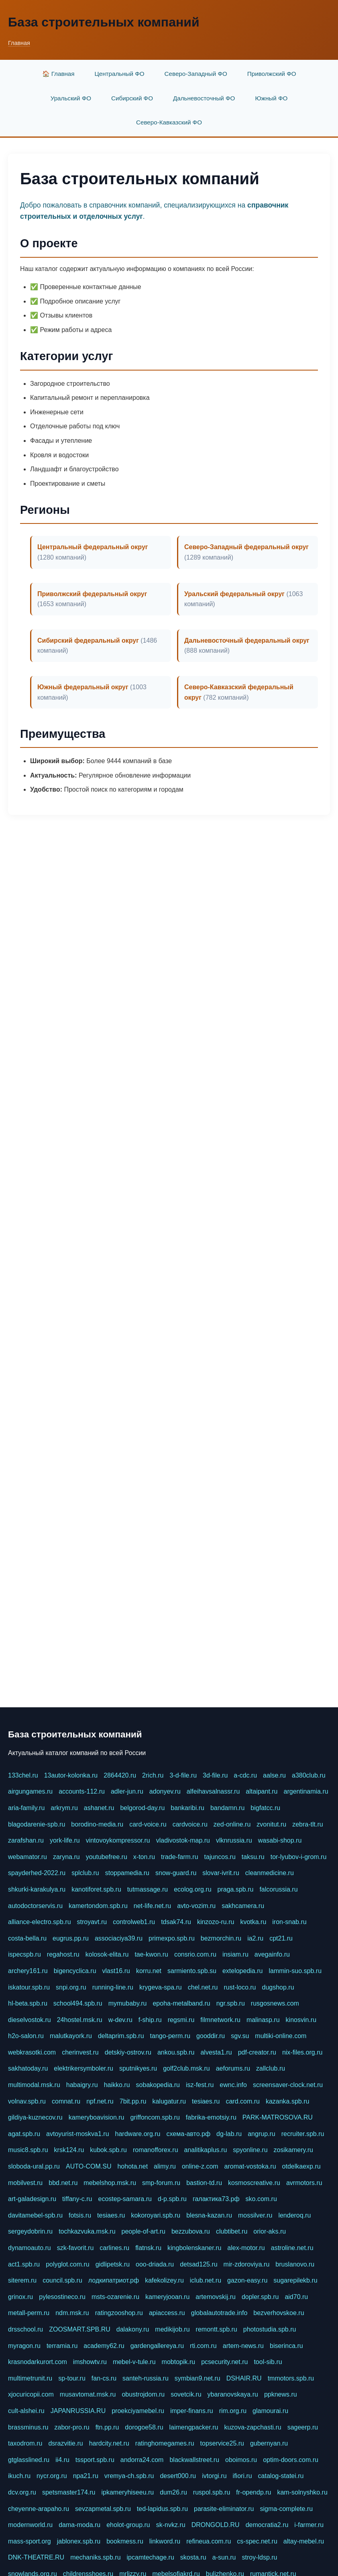 This screenshot has width=338, height=2576. What do you see at coordinates (179, 1856) in the screenshot?
I see `trade-farm.ru` at bounding box center [179, 1856].